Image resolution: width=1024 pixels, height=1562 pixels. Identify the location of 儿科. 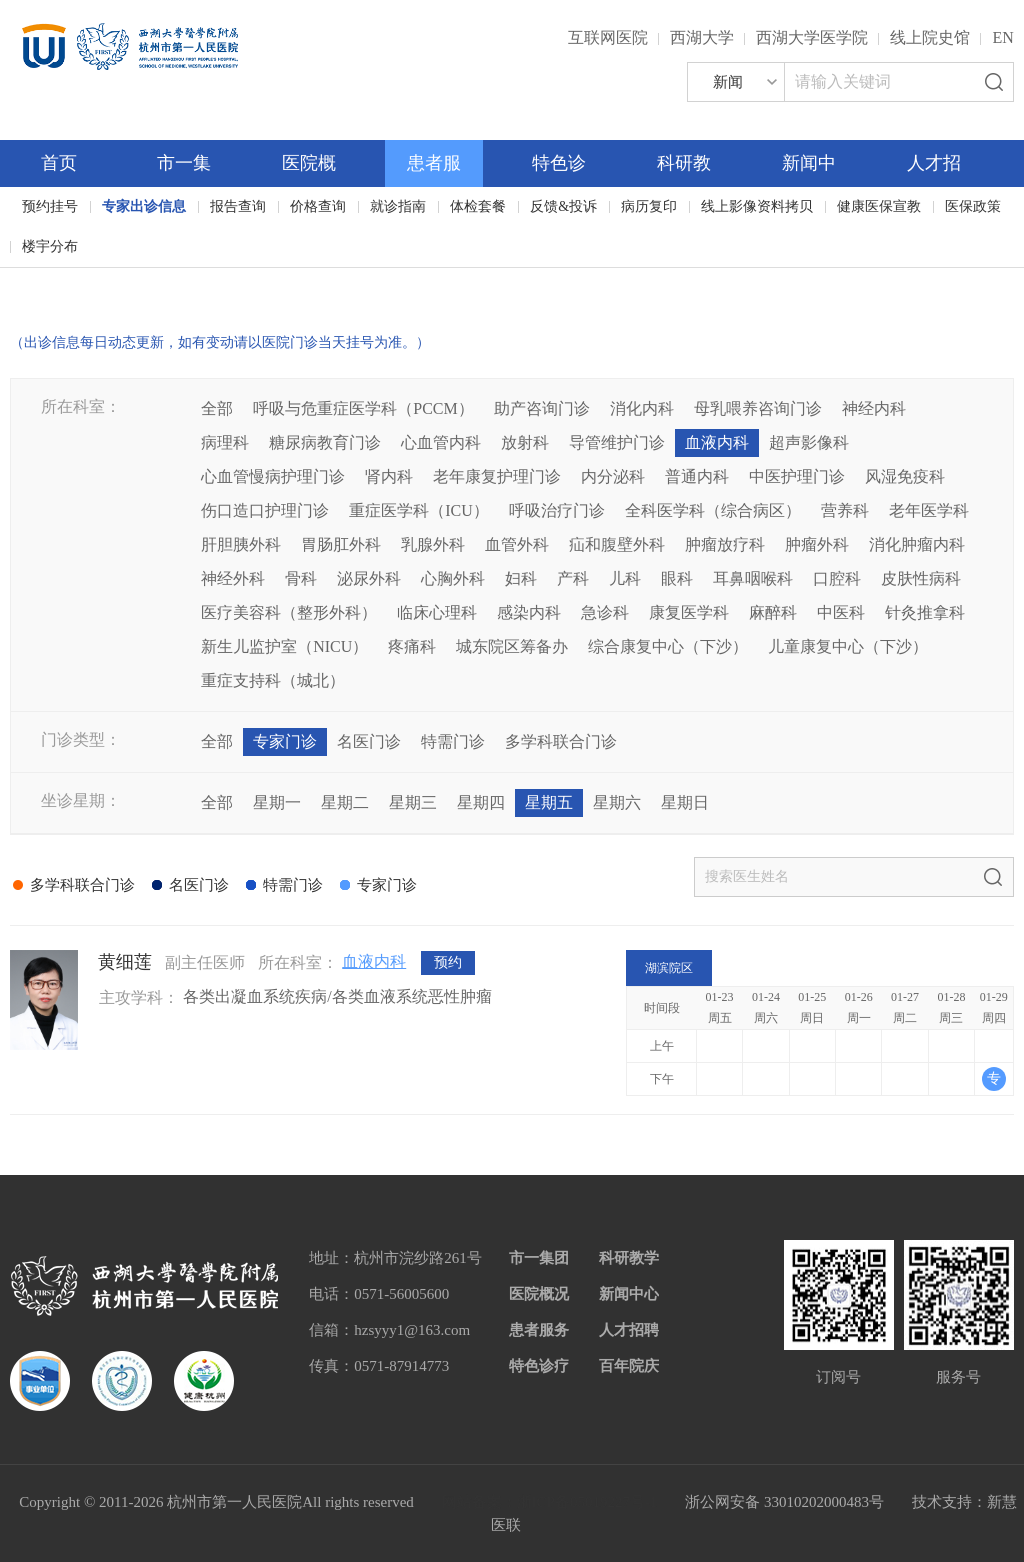
(625, 578).